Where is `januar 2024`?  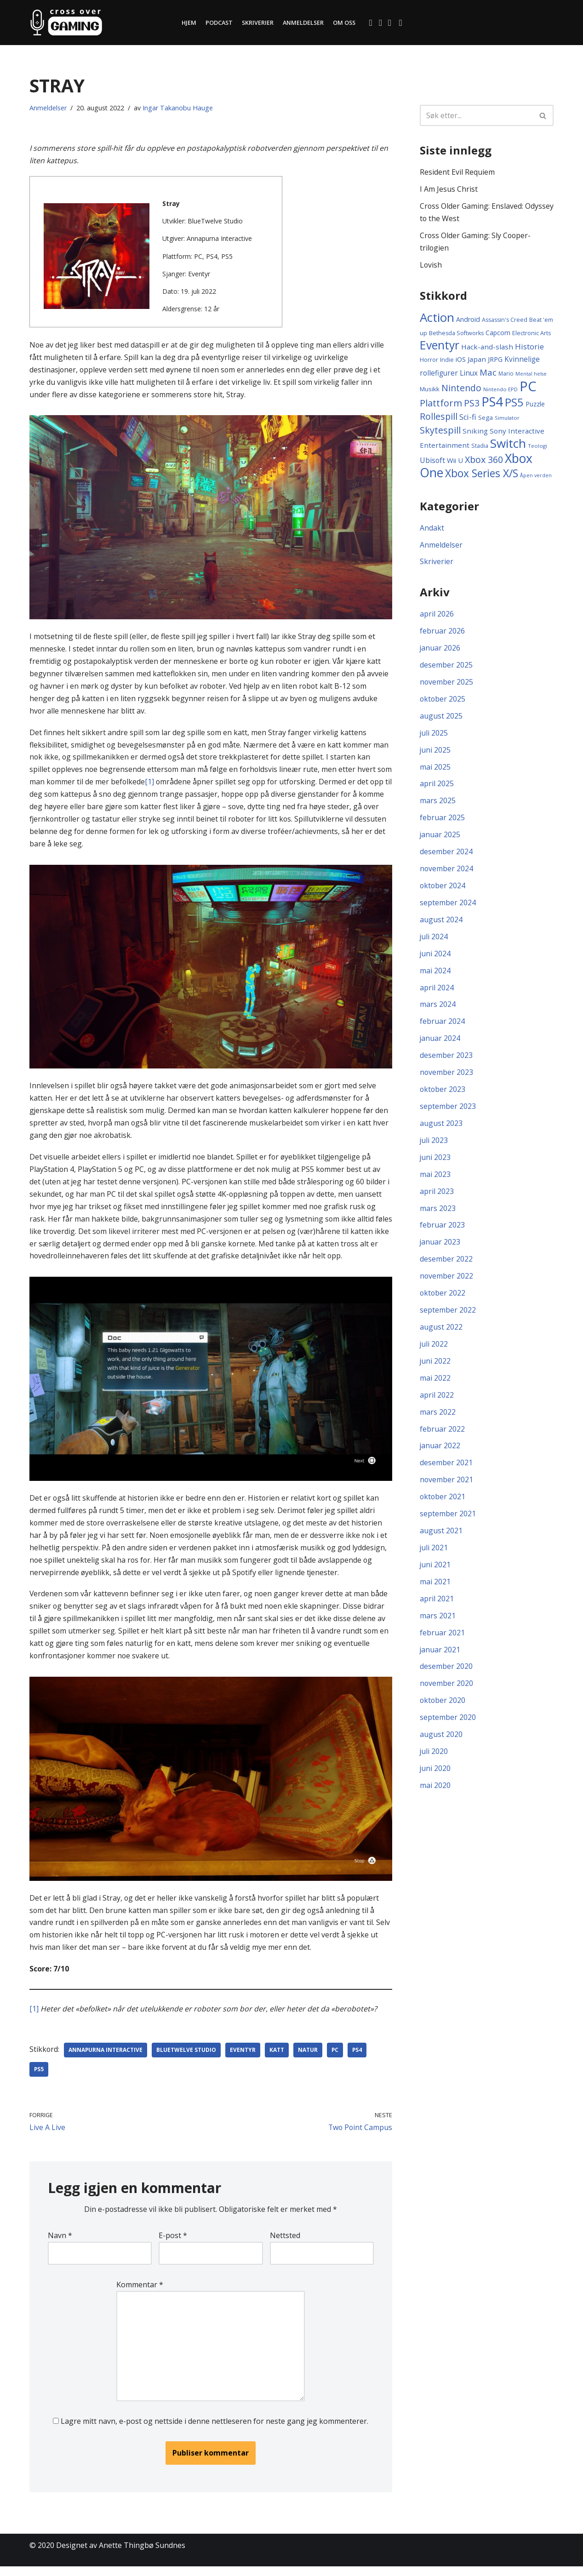 januar 2024 is located at coordinates (440, 1044).